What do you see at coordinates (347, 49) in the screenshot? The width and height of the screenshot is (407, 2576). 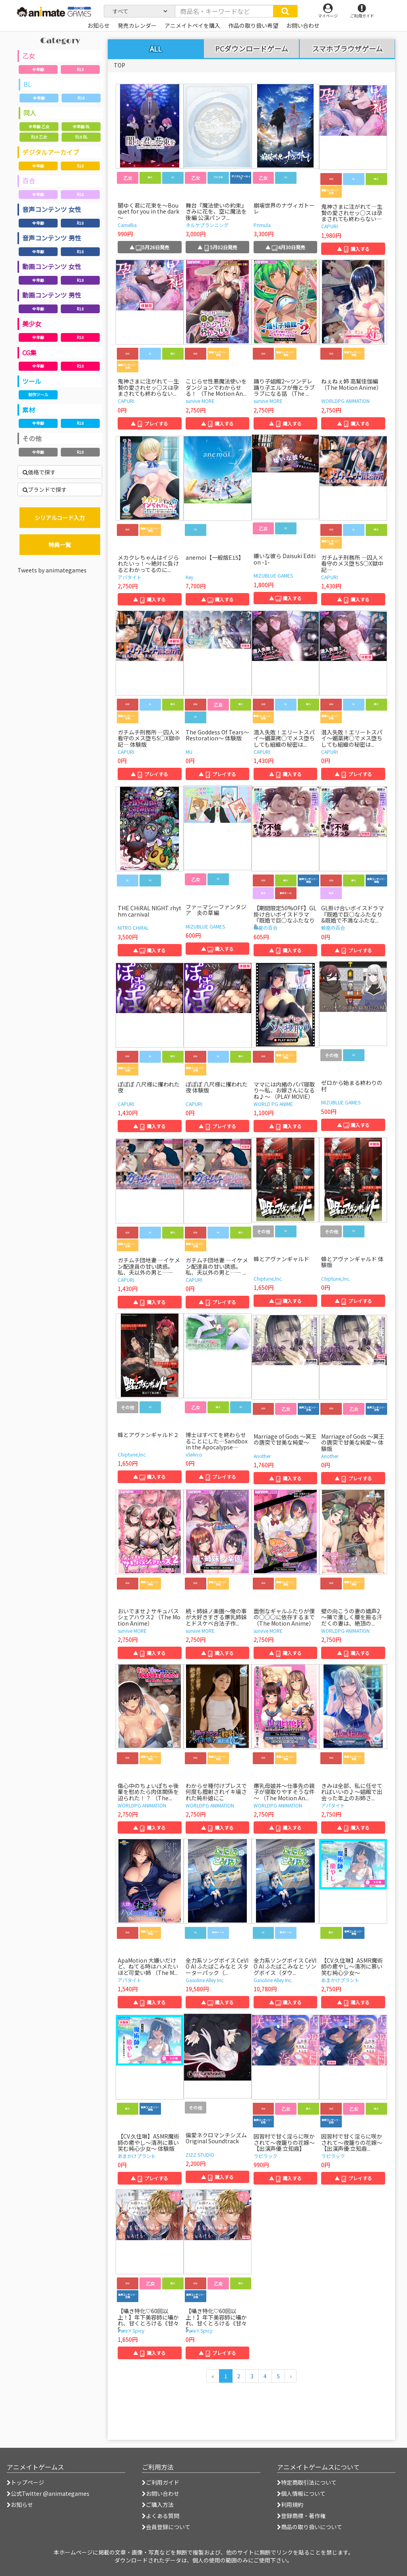 I see `スマホブラウザゲーム` at bounding box center [347, 49].